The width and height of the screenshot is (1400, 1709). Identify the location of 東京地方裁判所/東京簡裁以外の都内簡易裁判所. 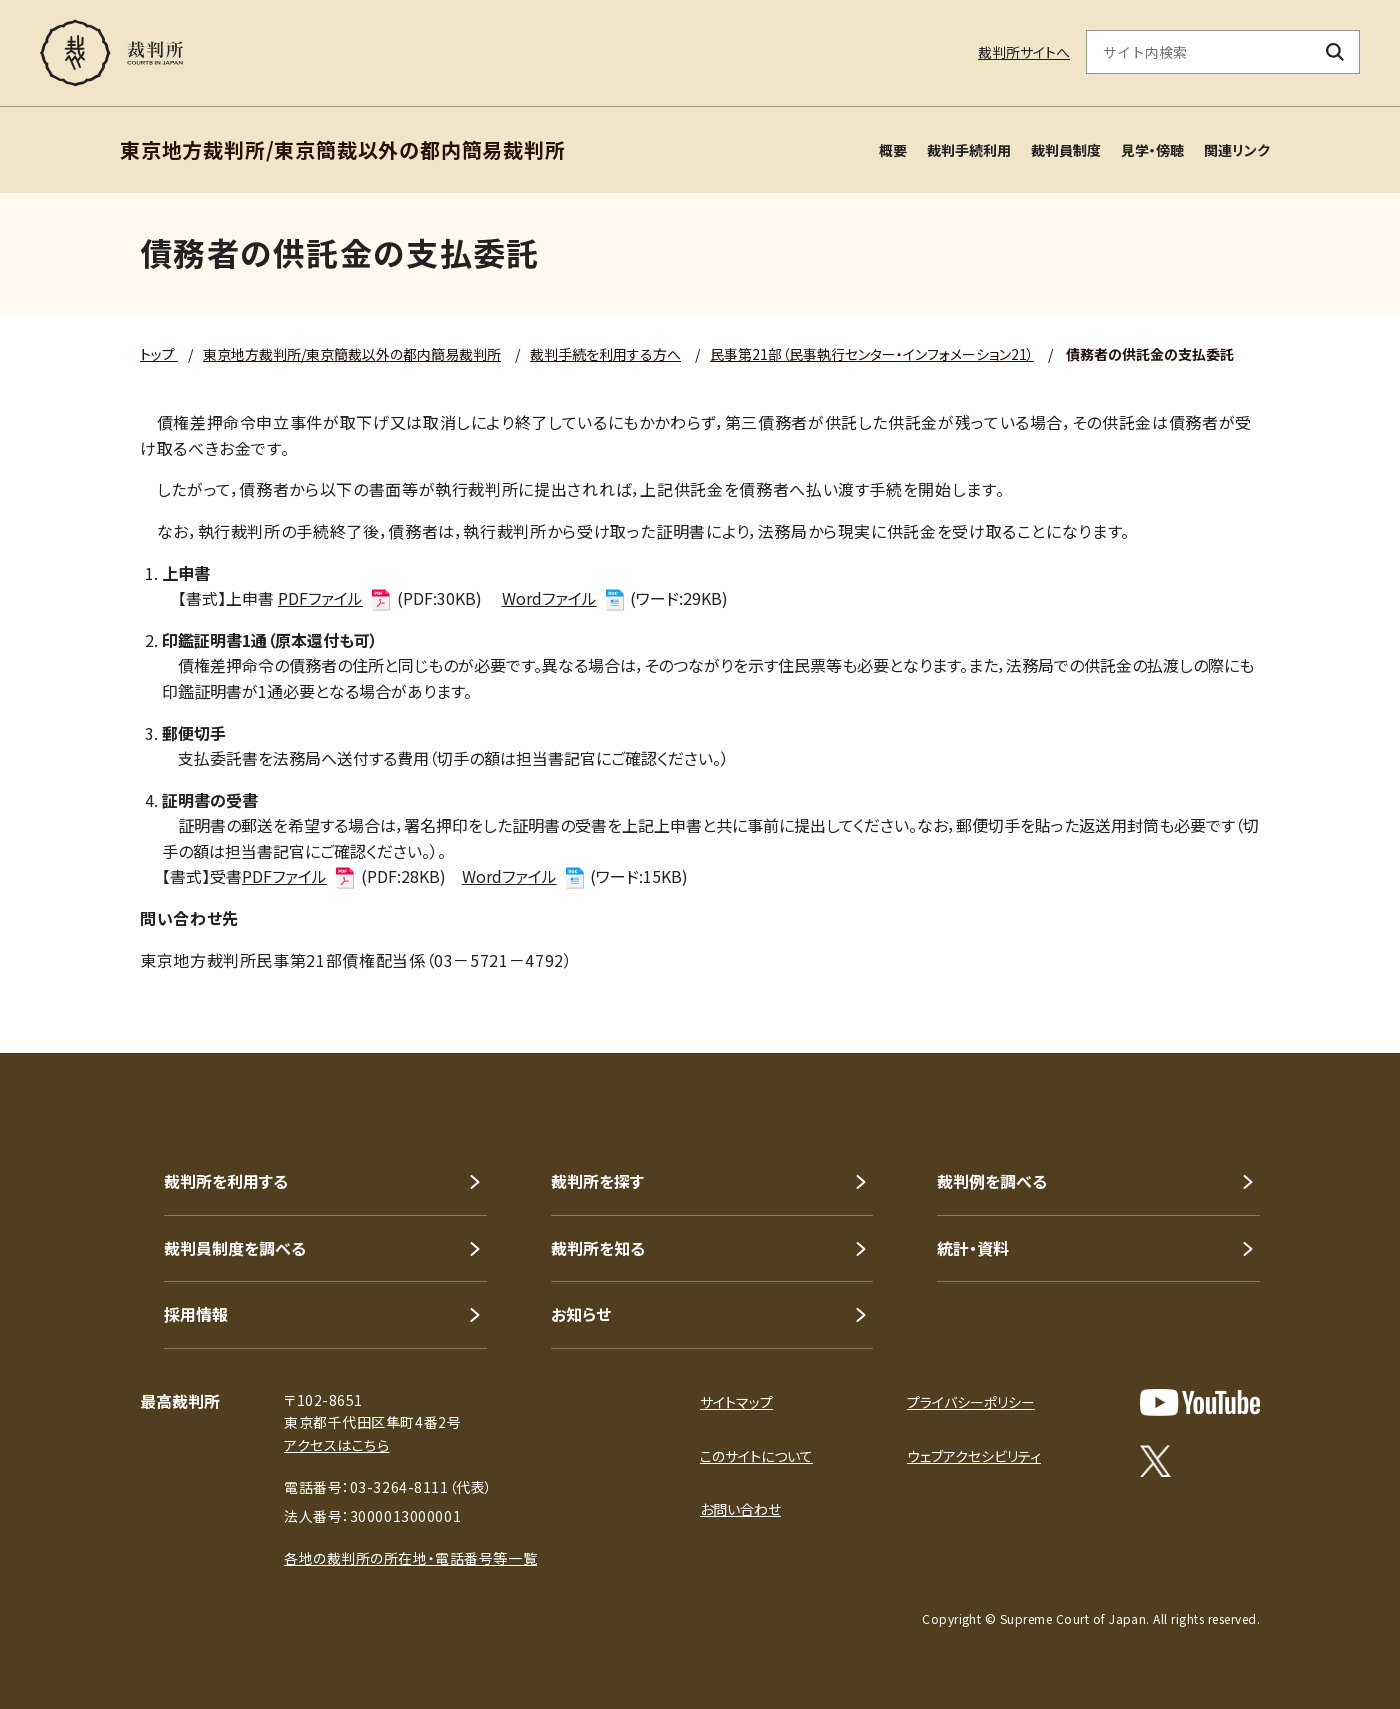
(352, 354).